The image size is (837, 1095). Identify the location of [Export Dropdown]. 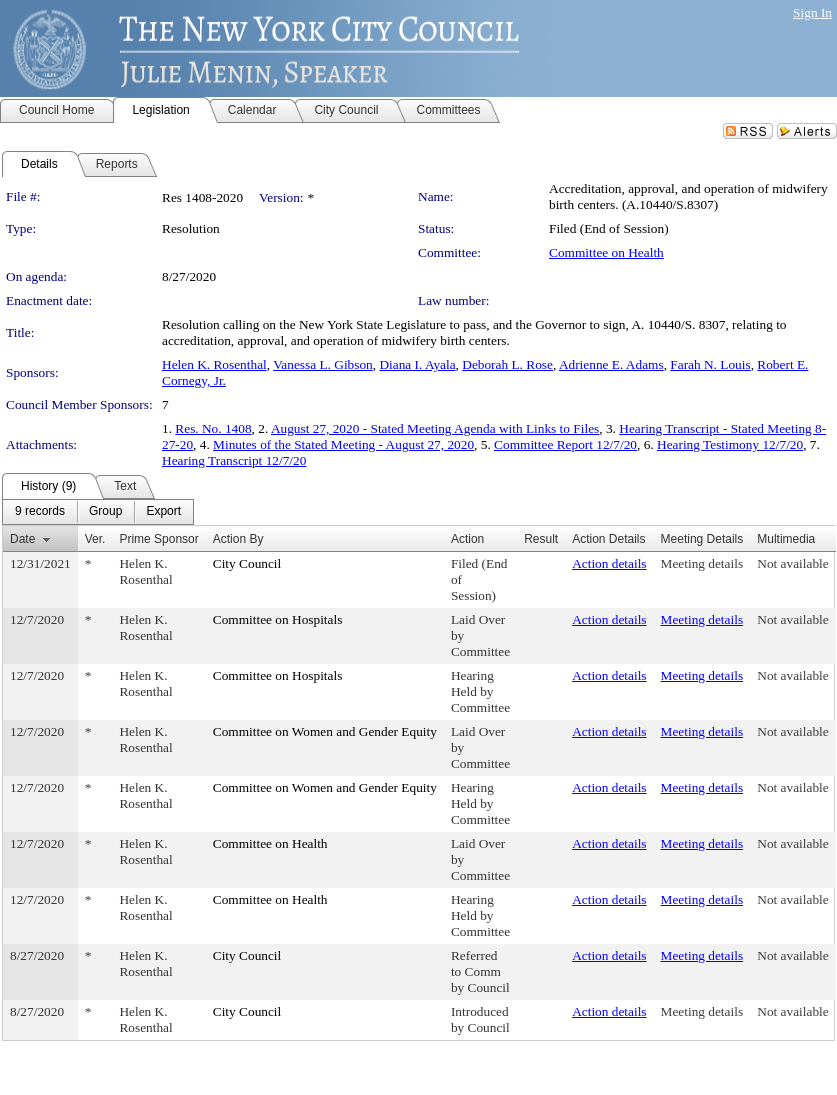
(163, 512).